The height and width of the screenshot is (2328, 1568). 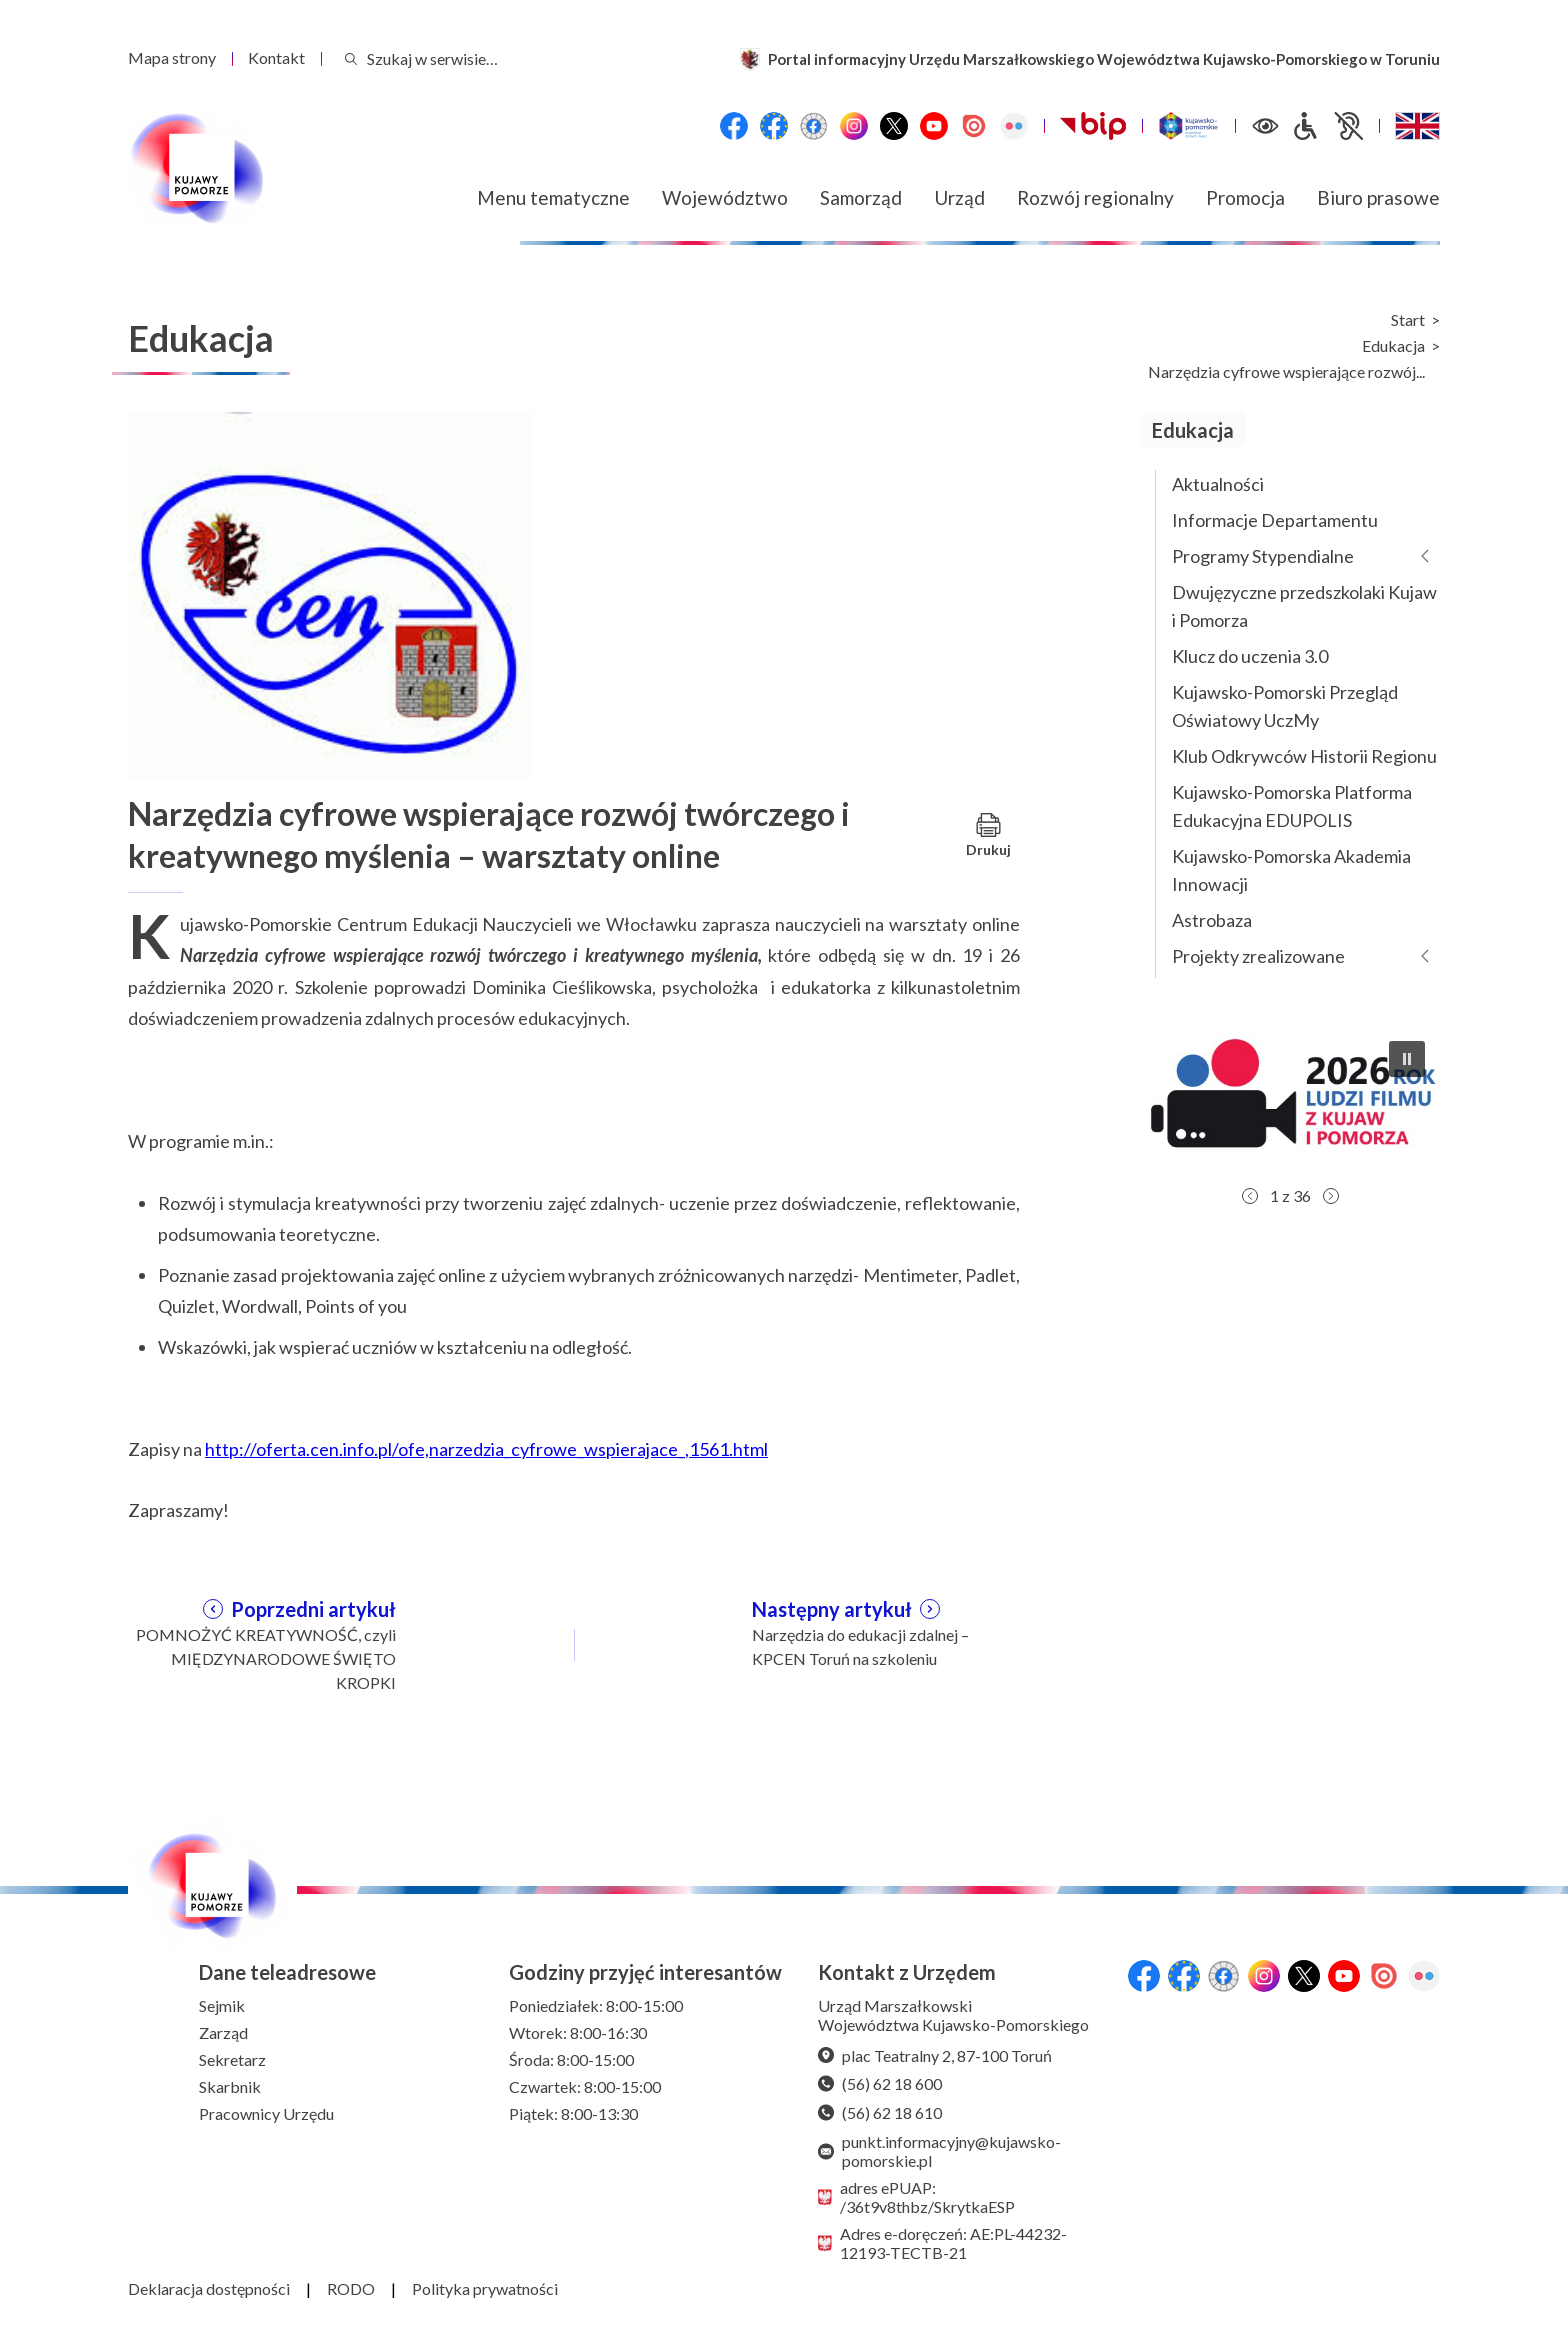 What do you see at coordinates (880, 2112) in the screenshot?
I see `(56) 62 18 610` at bounding box center [880, 2112].